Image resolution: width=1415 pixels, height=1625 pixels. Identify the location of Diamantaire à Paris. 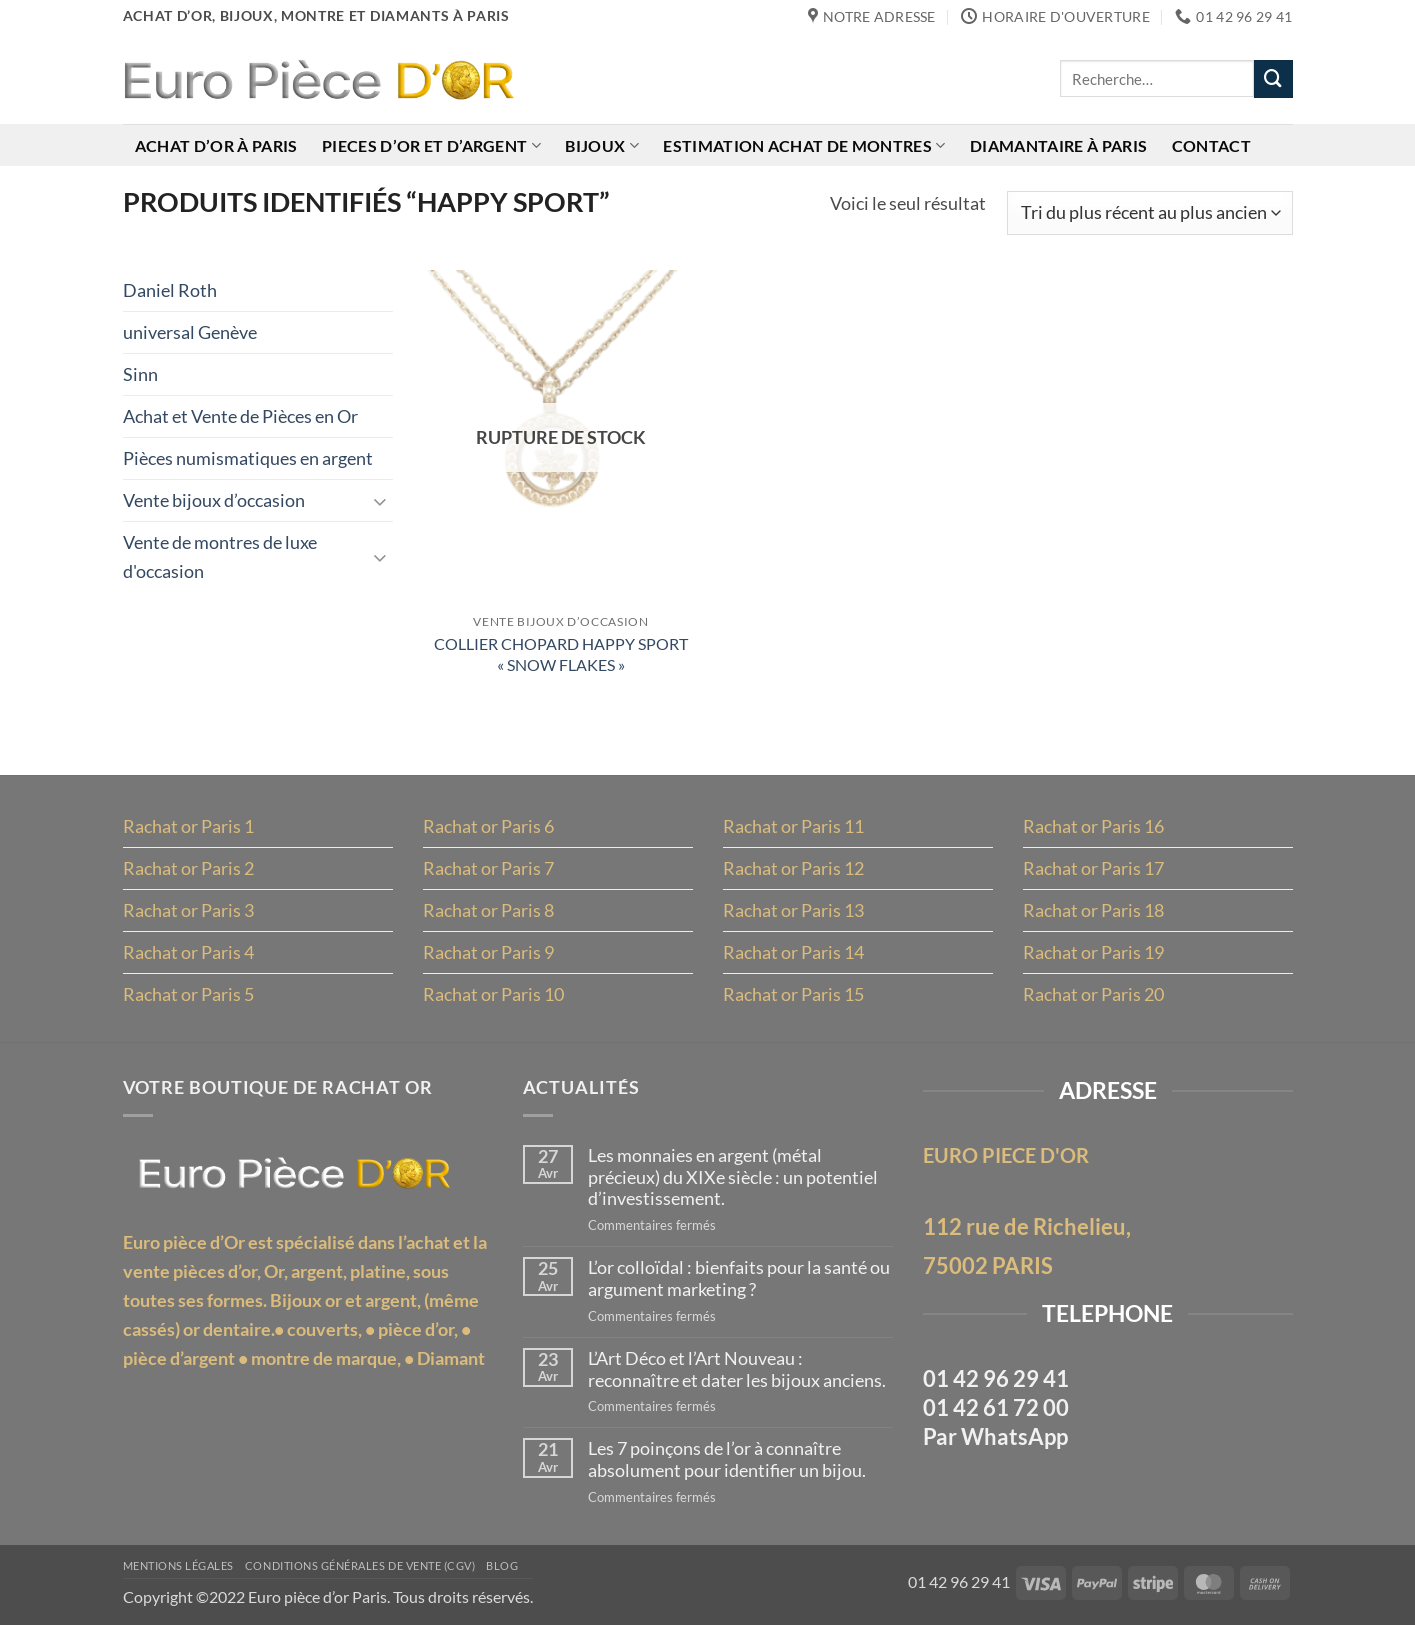
(1058, 145).